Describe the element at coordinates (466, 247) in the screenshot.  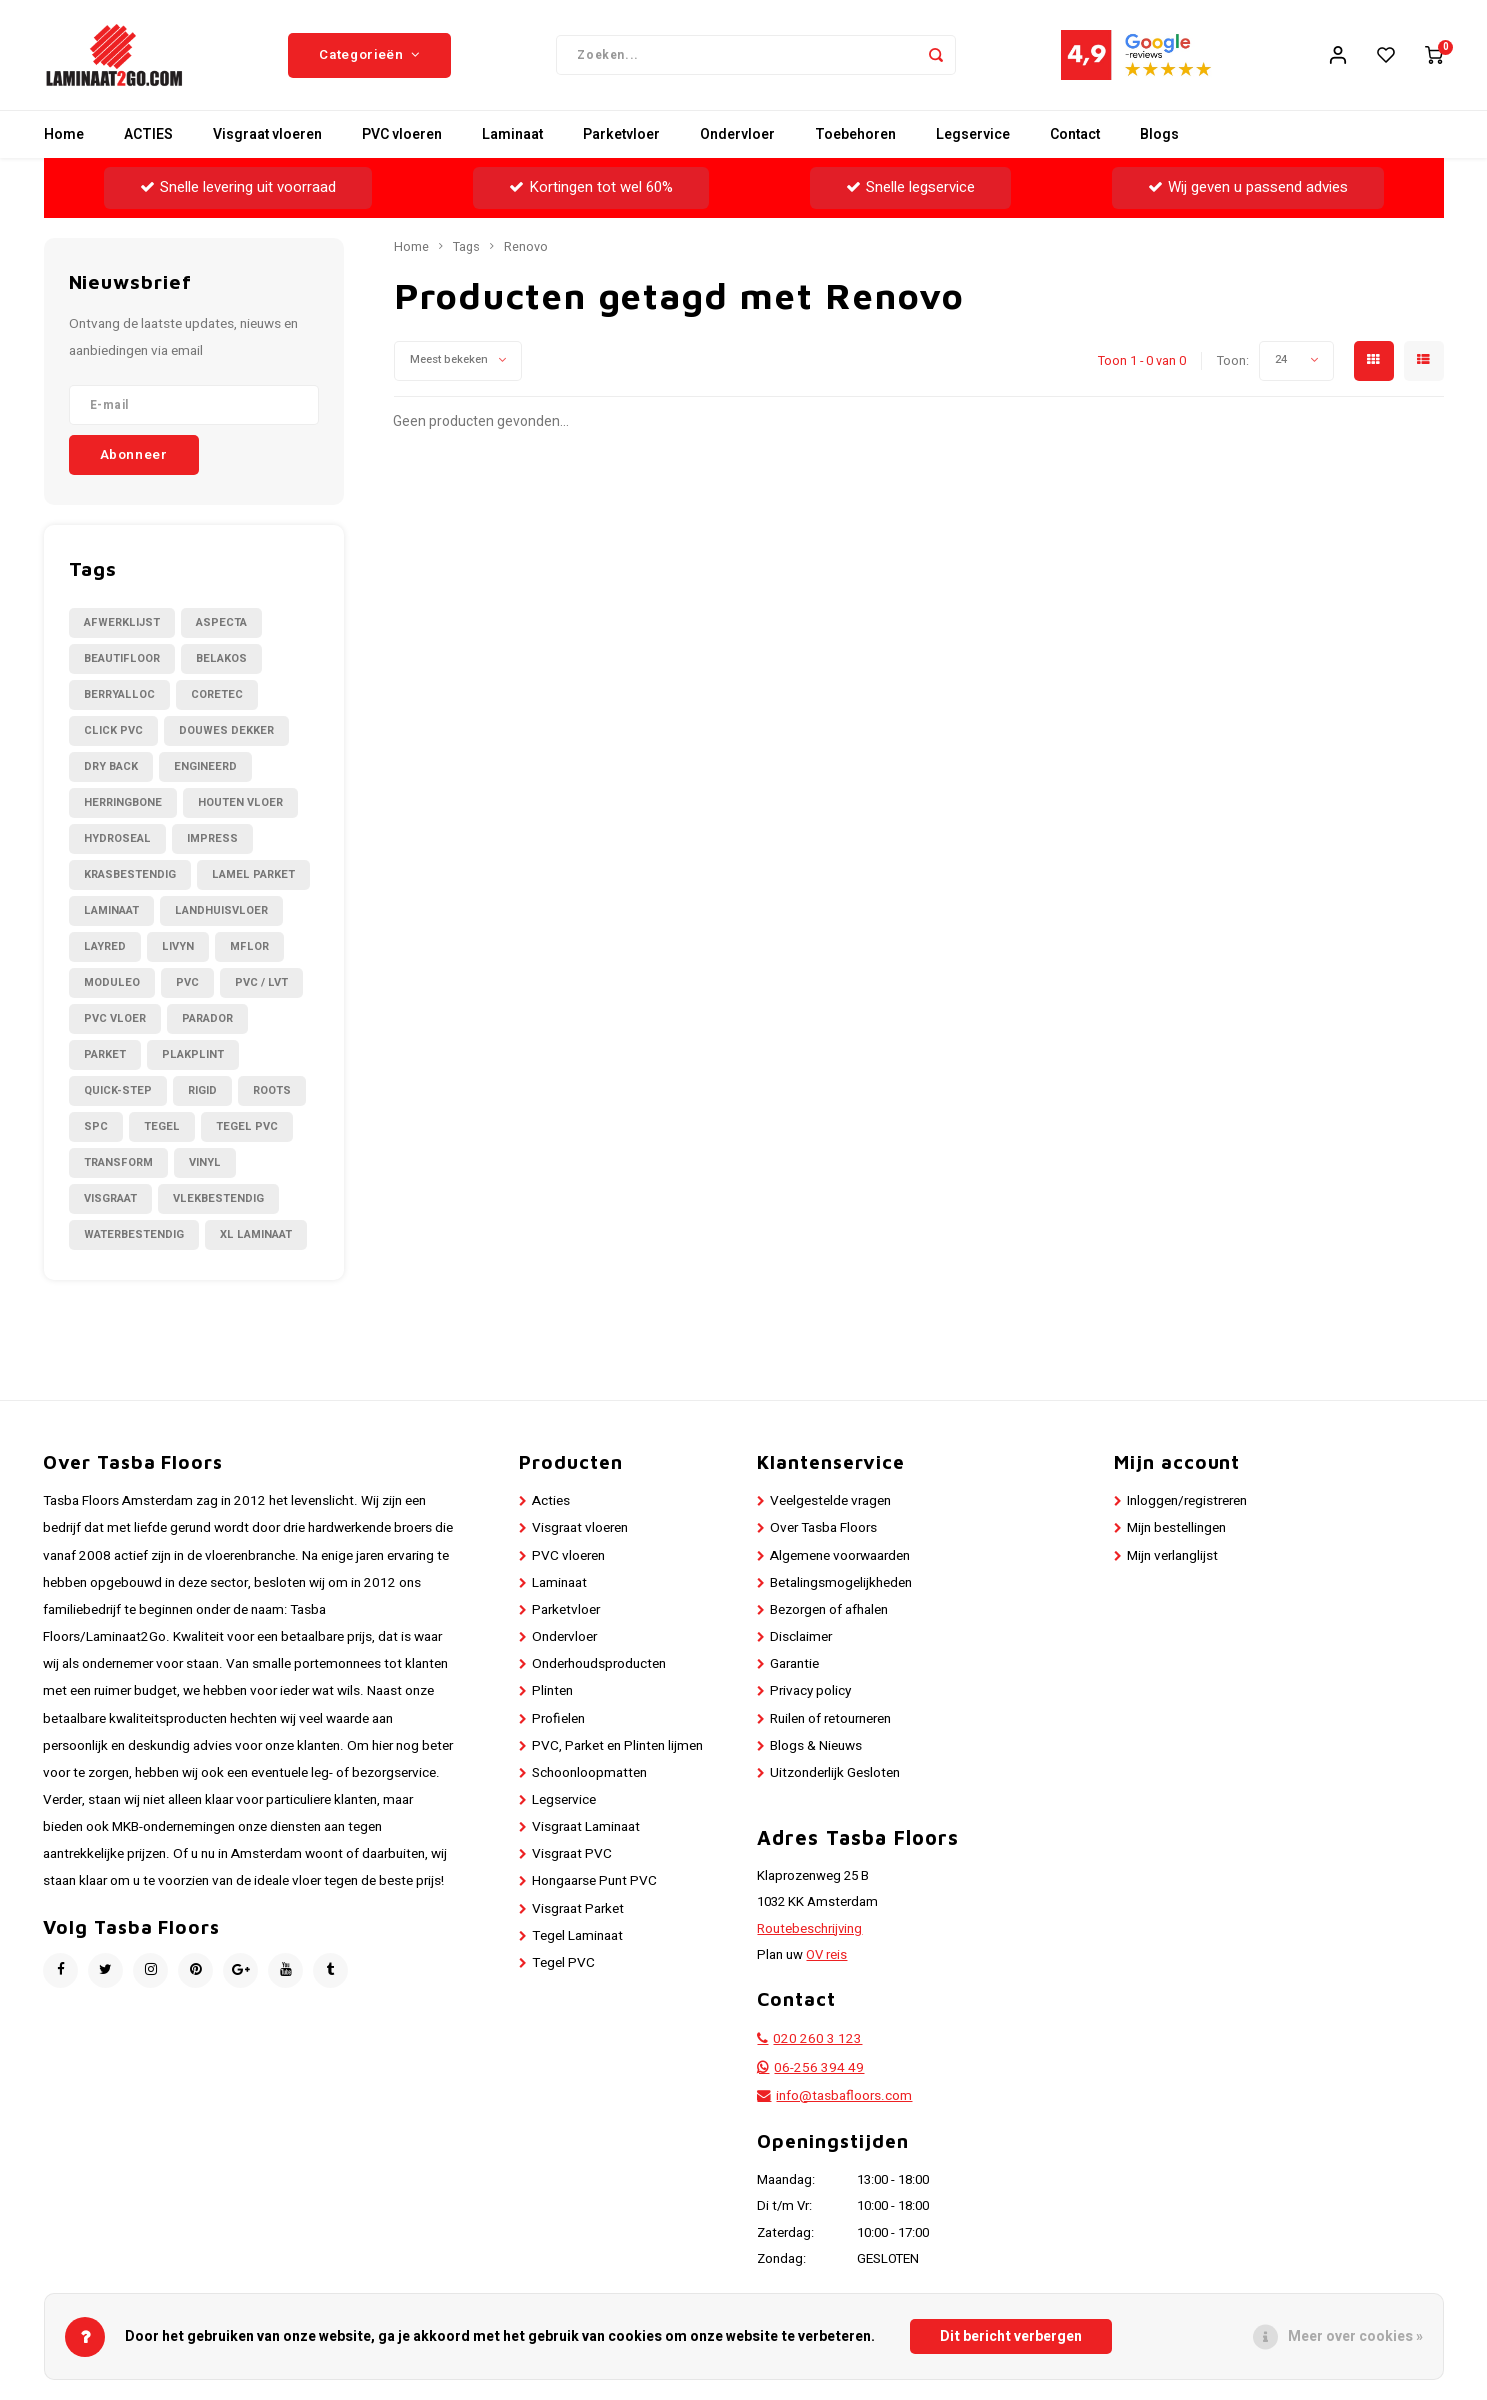
I see `Tags` at that location.